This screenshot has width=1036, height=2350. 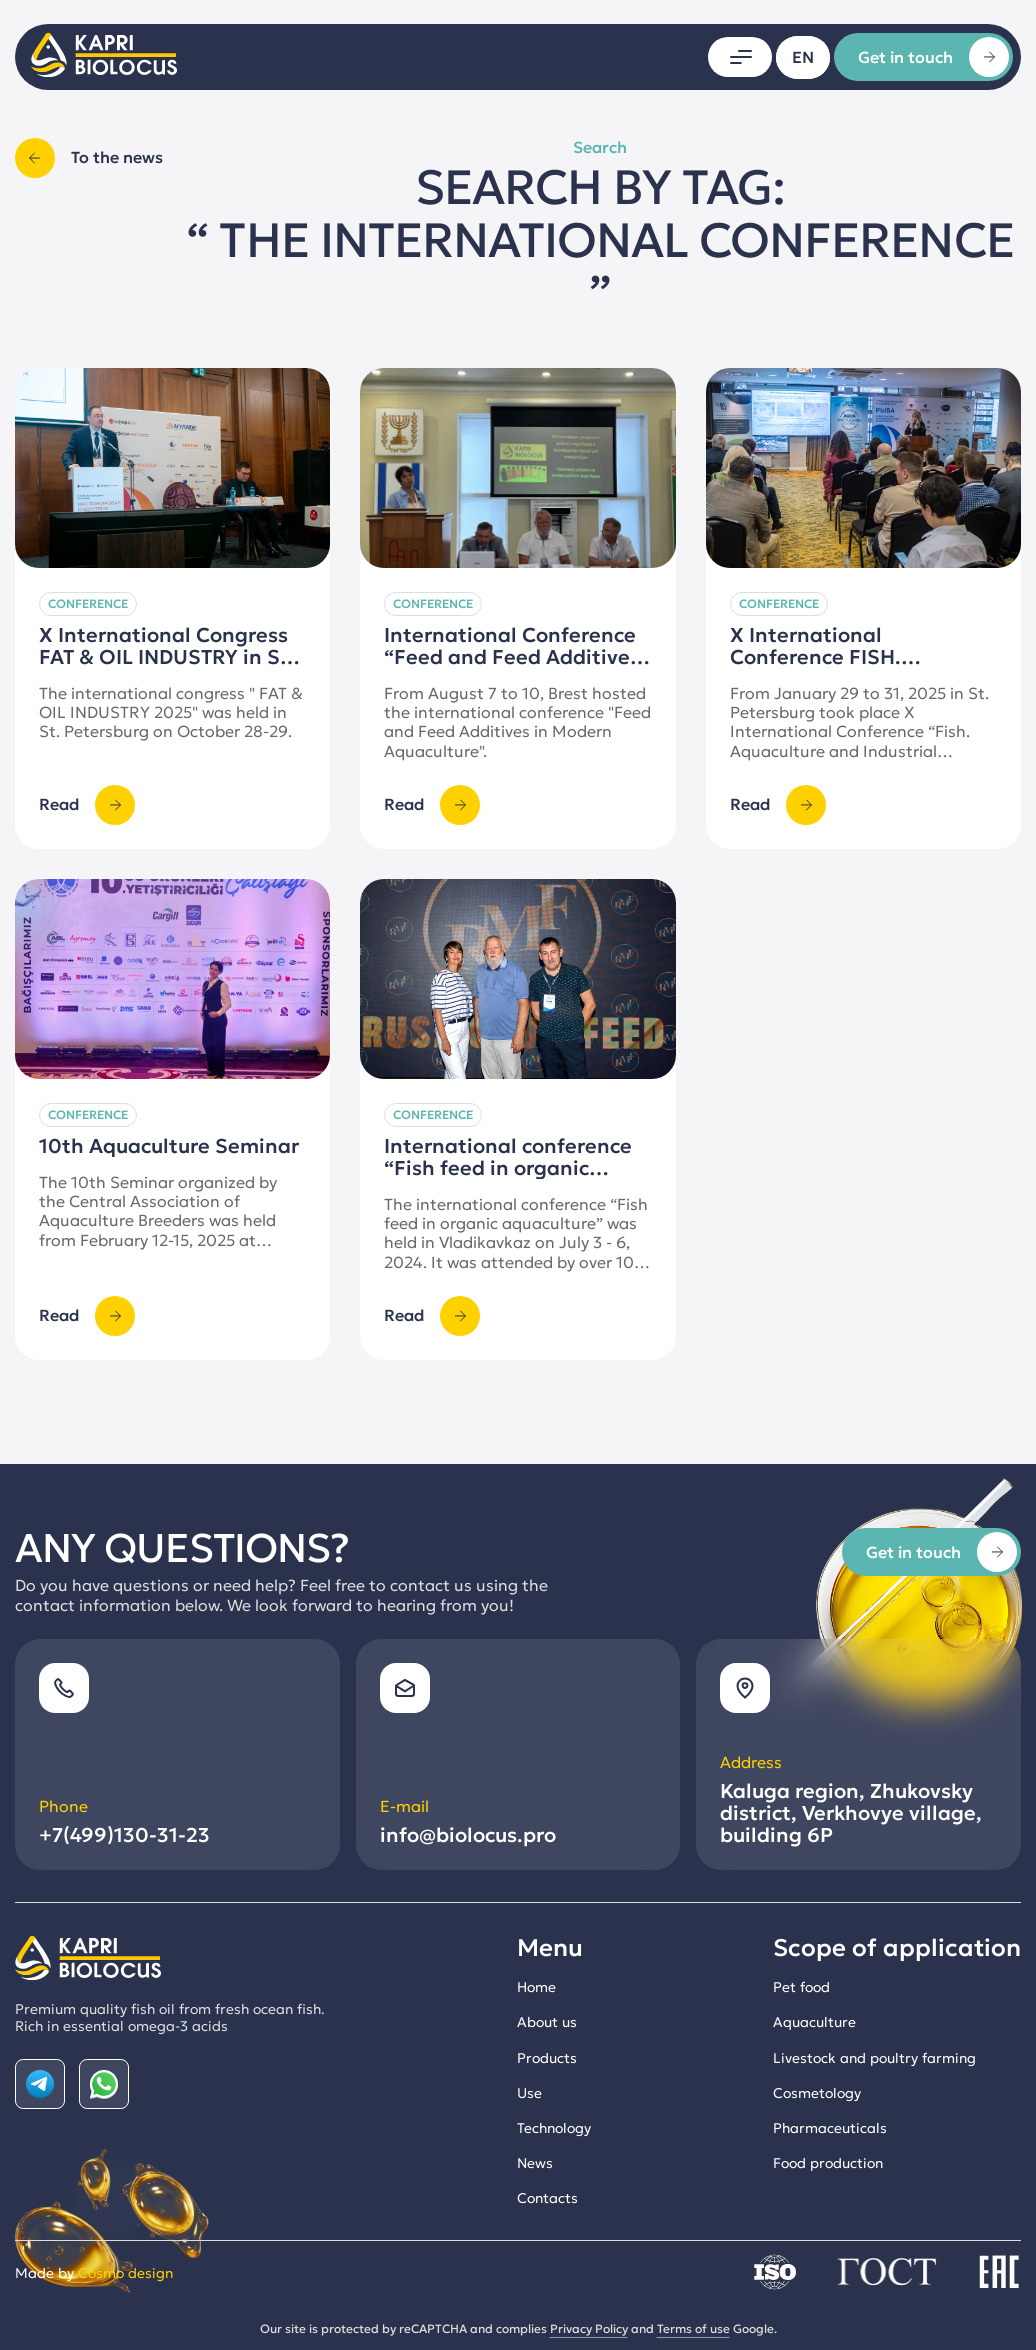 What do you see at coordinates (536, 1987) in the screenshot?
I see `Home` at bounding box center [536, 1987].